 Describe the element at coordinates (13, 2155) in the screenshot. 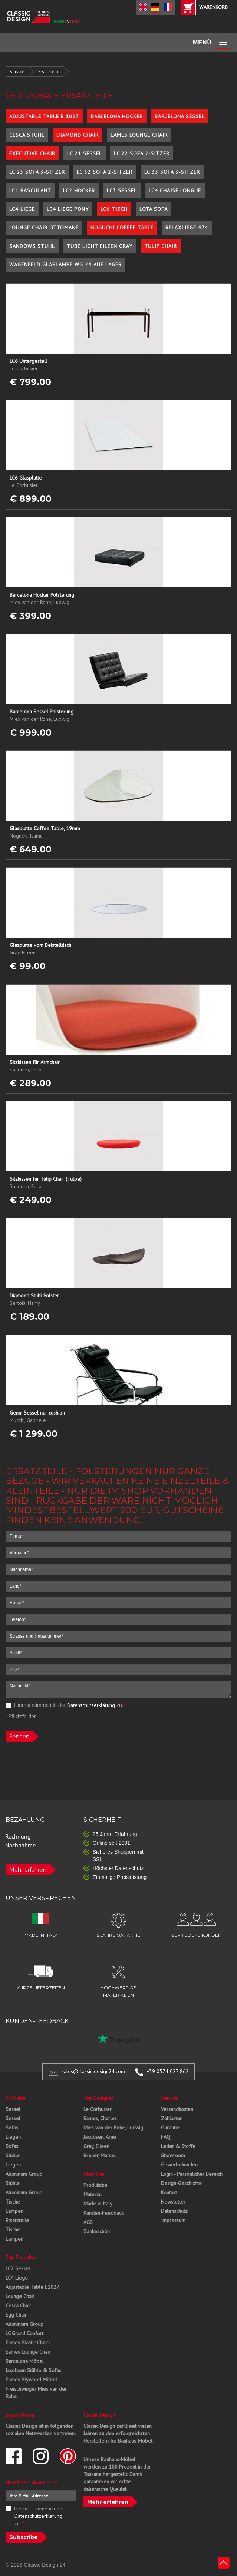

I see `Stühle` at that location.